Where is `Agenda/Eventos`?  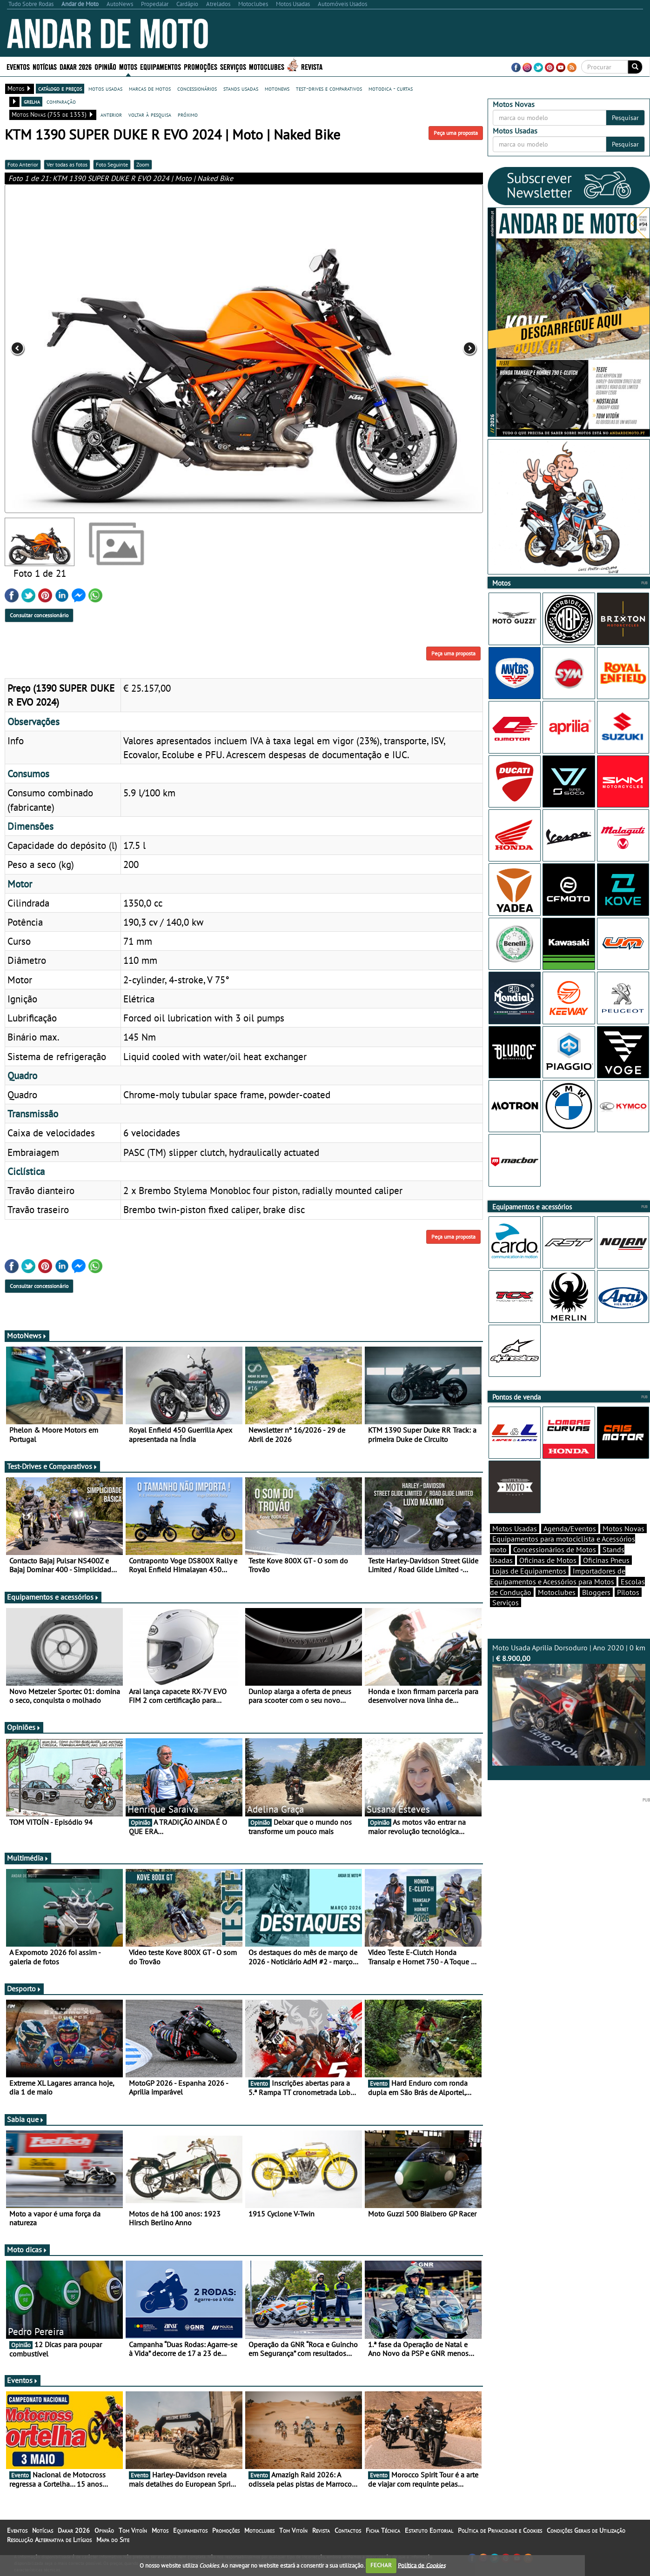 Agenda/Eventos is located at coordinates (569, 1544).